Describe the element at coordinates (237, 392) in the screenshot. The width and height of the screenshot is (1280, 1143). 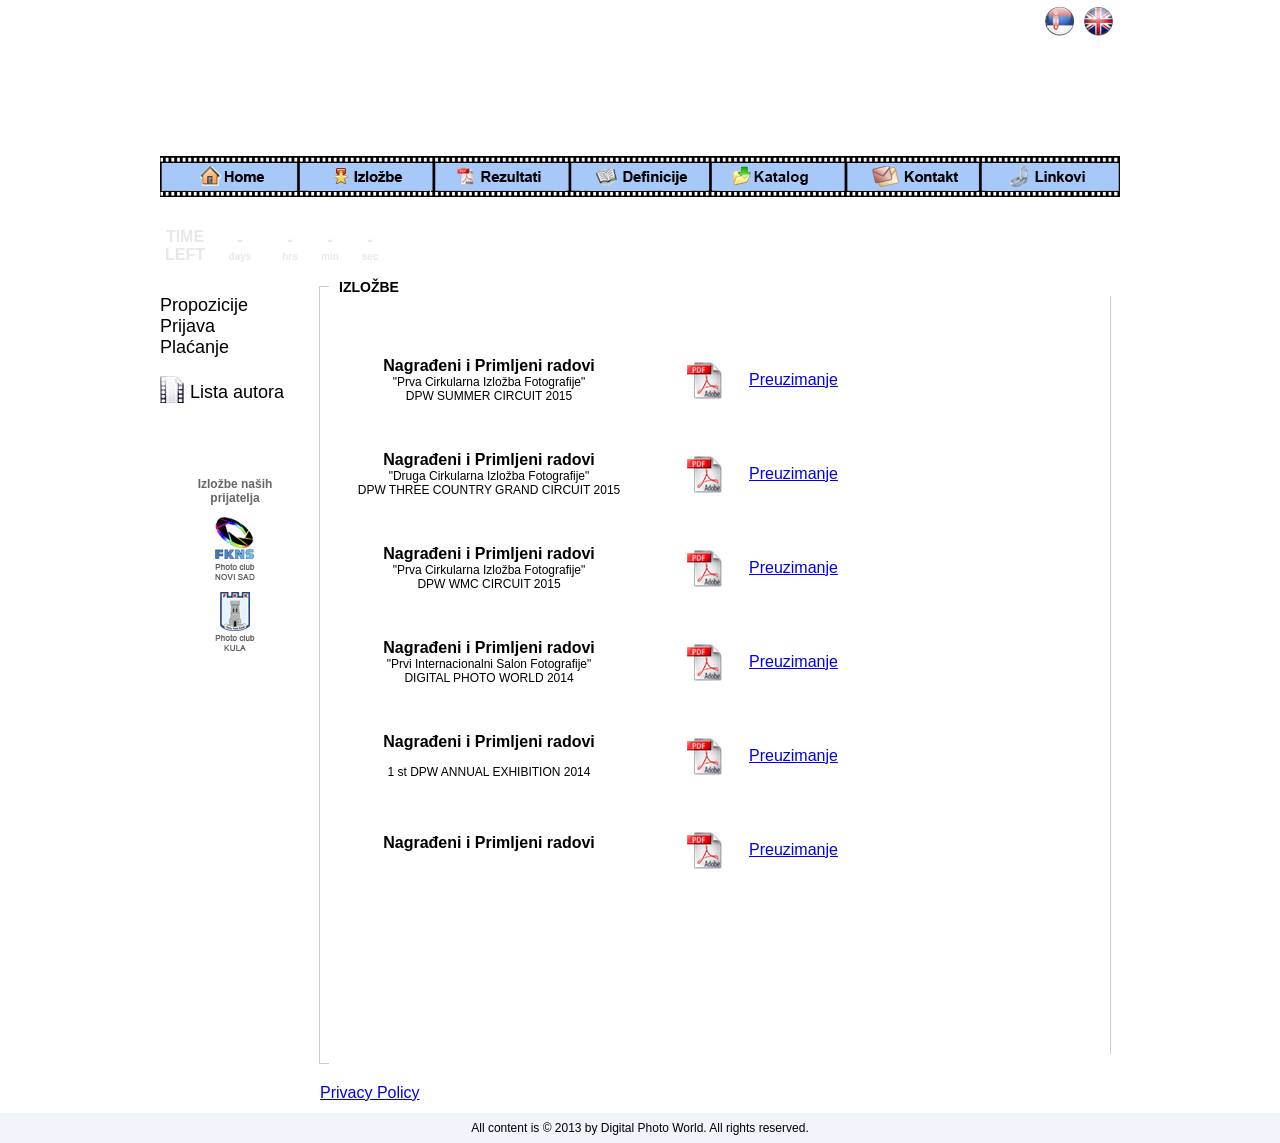
I see `Lista autora` at that location.